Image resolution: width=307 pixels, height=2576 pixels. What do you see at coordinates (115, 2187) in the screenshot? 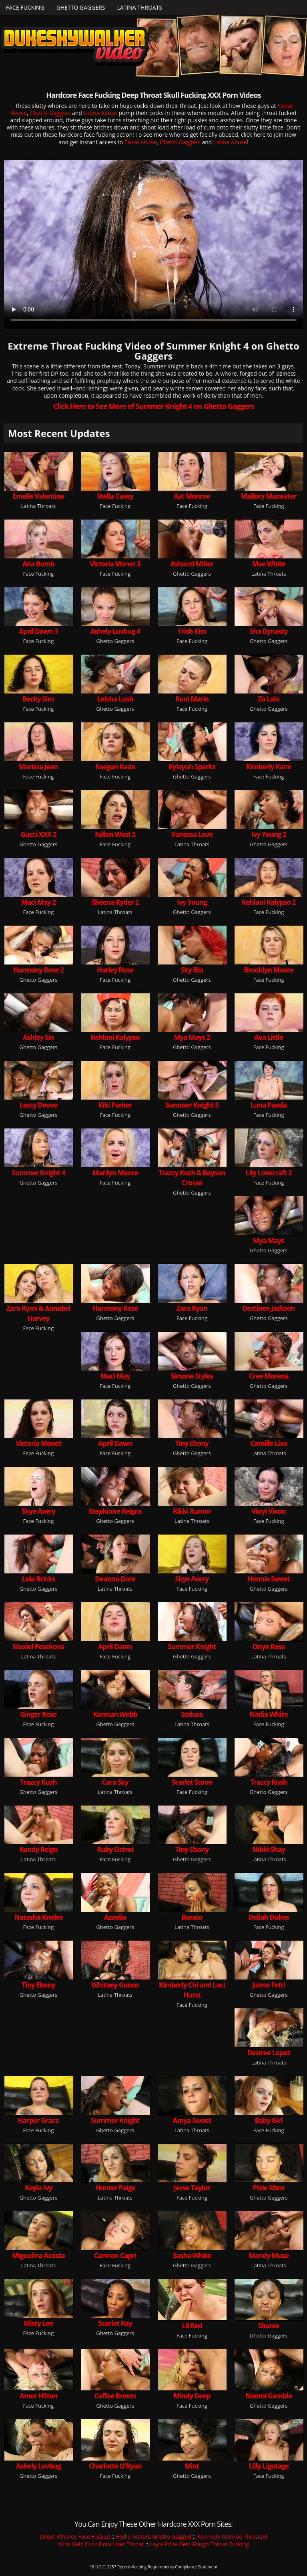
I see `Hunter Paige` at bounding box center [115, 2187].